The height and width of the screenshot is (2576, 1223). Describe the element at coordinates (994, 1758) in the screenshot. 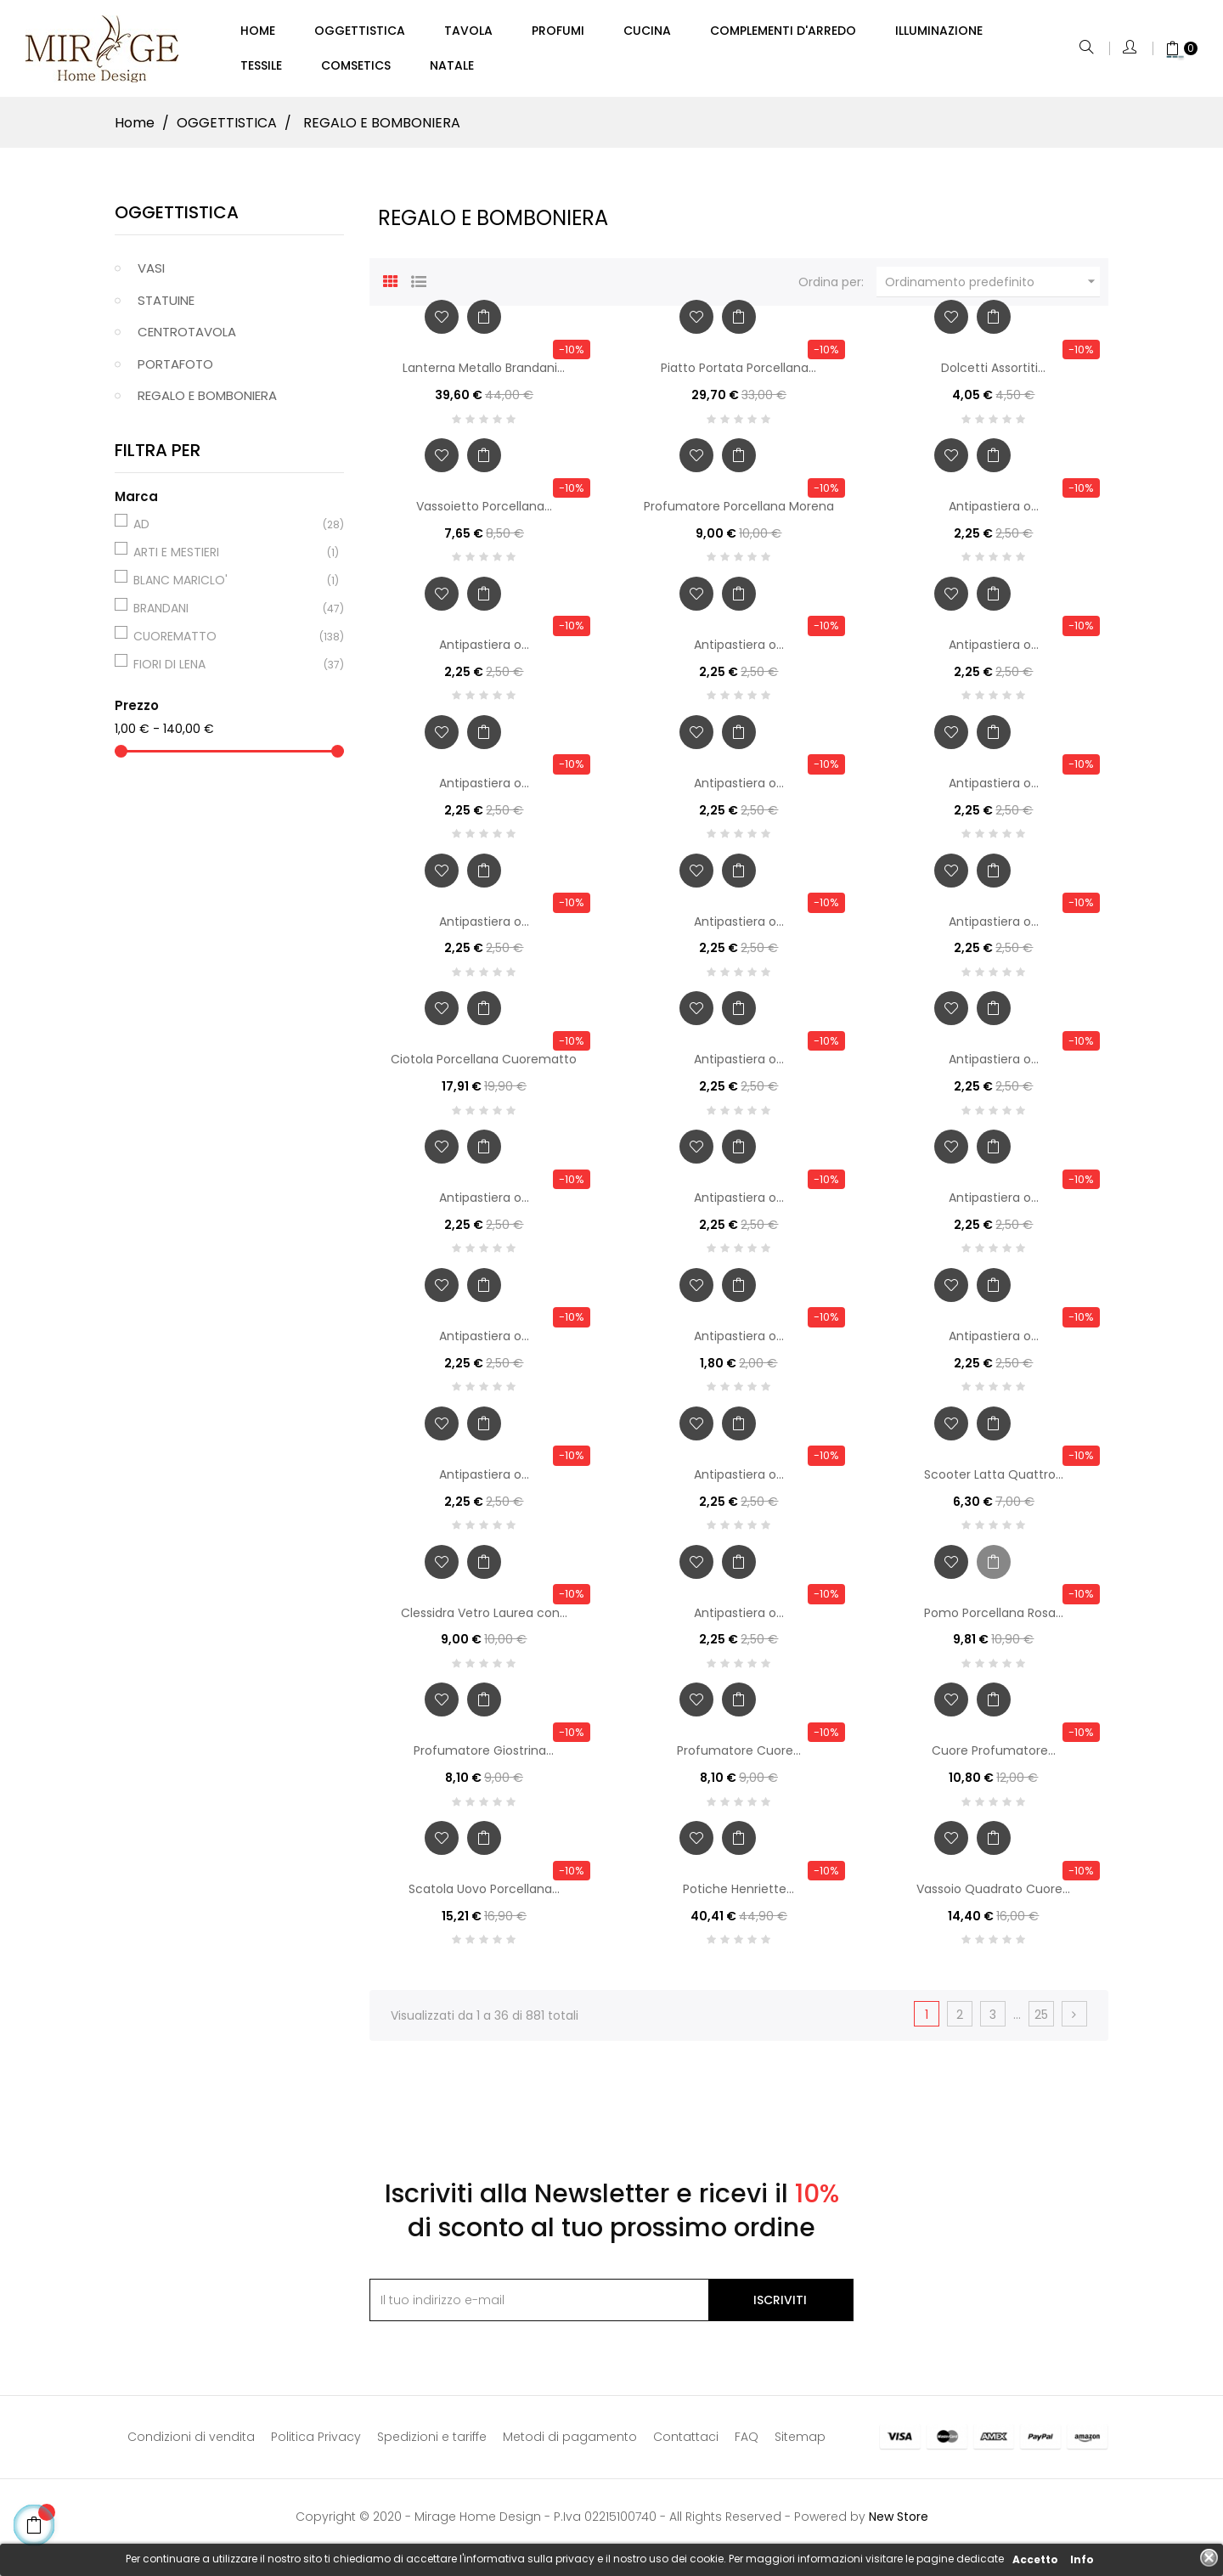

I see `Cuore Profumatore...` at that location.